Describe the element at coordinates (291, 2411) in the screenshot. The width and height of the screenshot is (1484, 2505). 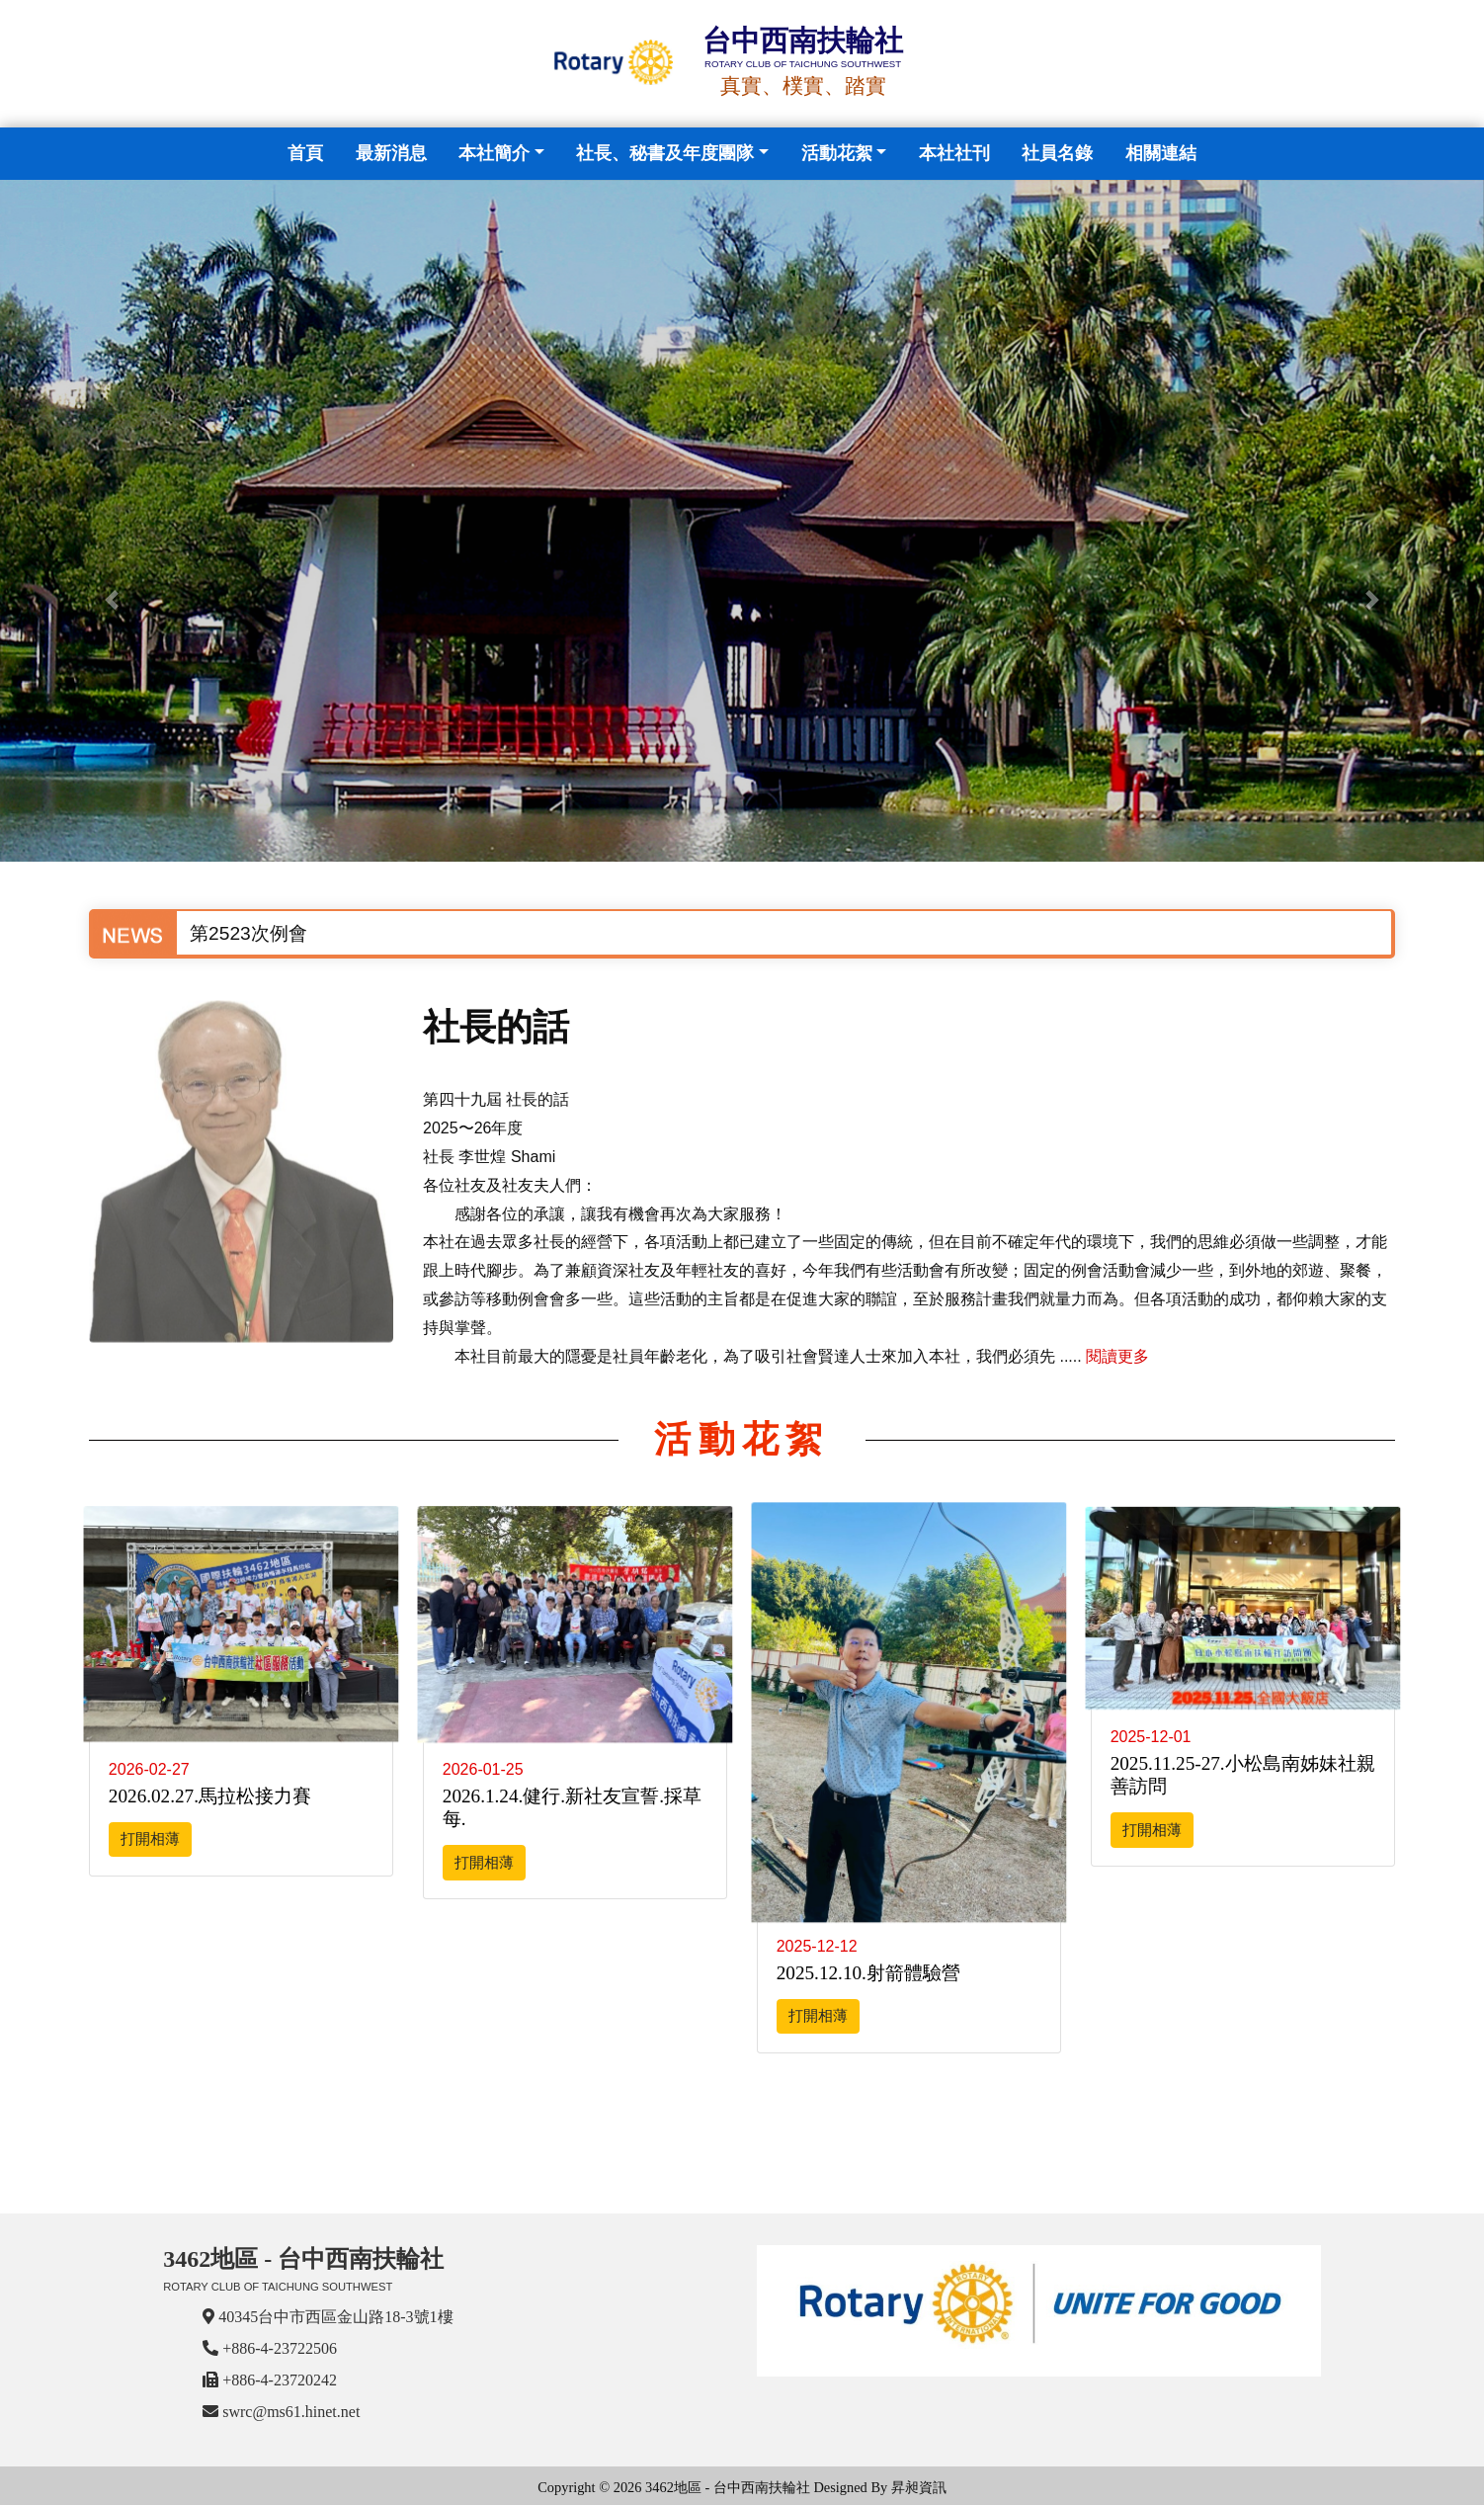
I see `swrc@ms61.hinet.net` at that location.